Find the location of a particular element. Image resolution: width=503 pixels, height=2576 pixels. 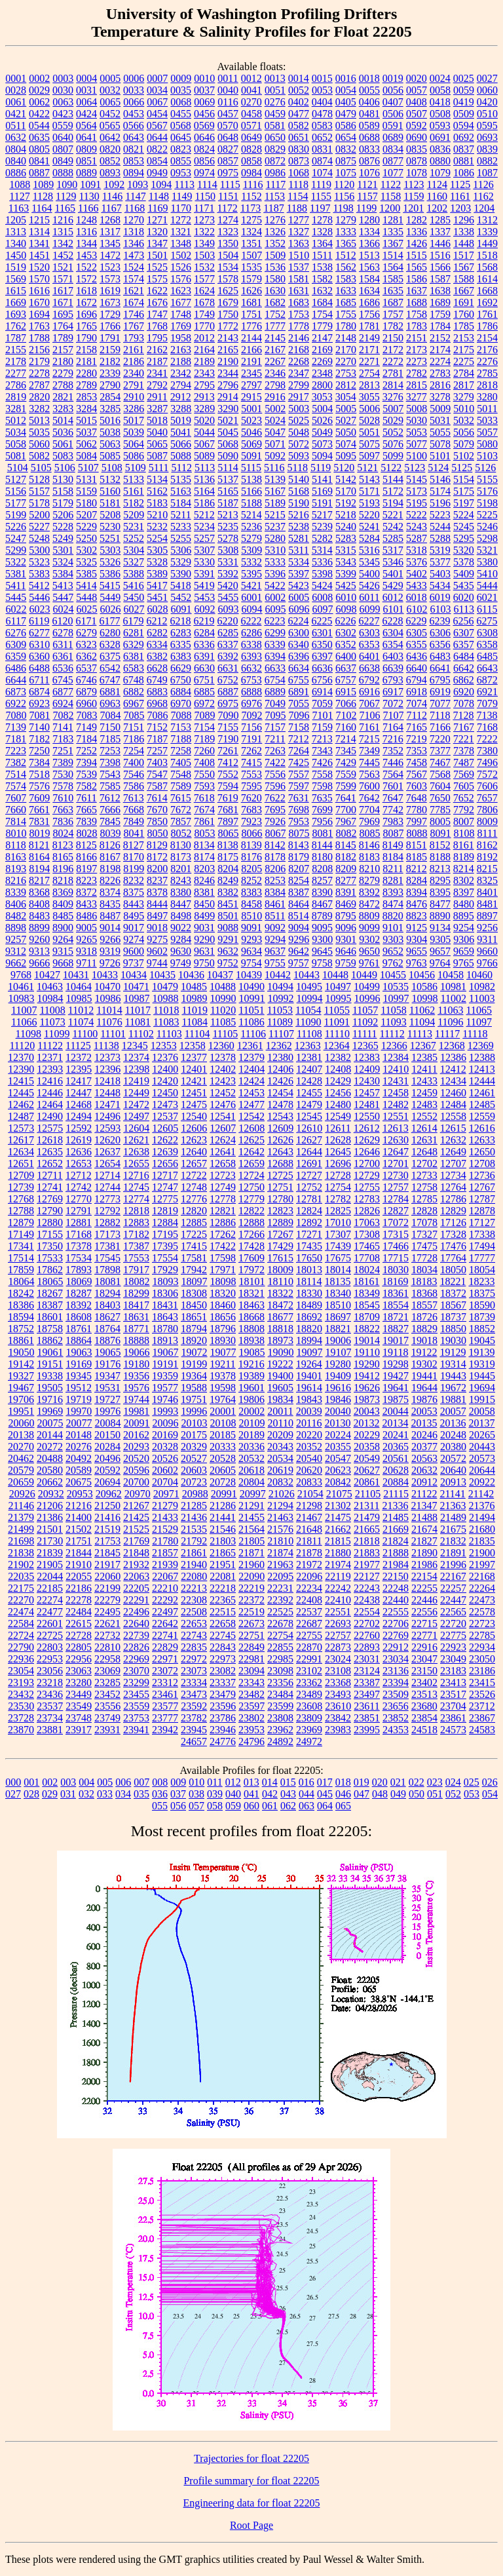

19806 is located at coordinates (251, 1399).